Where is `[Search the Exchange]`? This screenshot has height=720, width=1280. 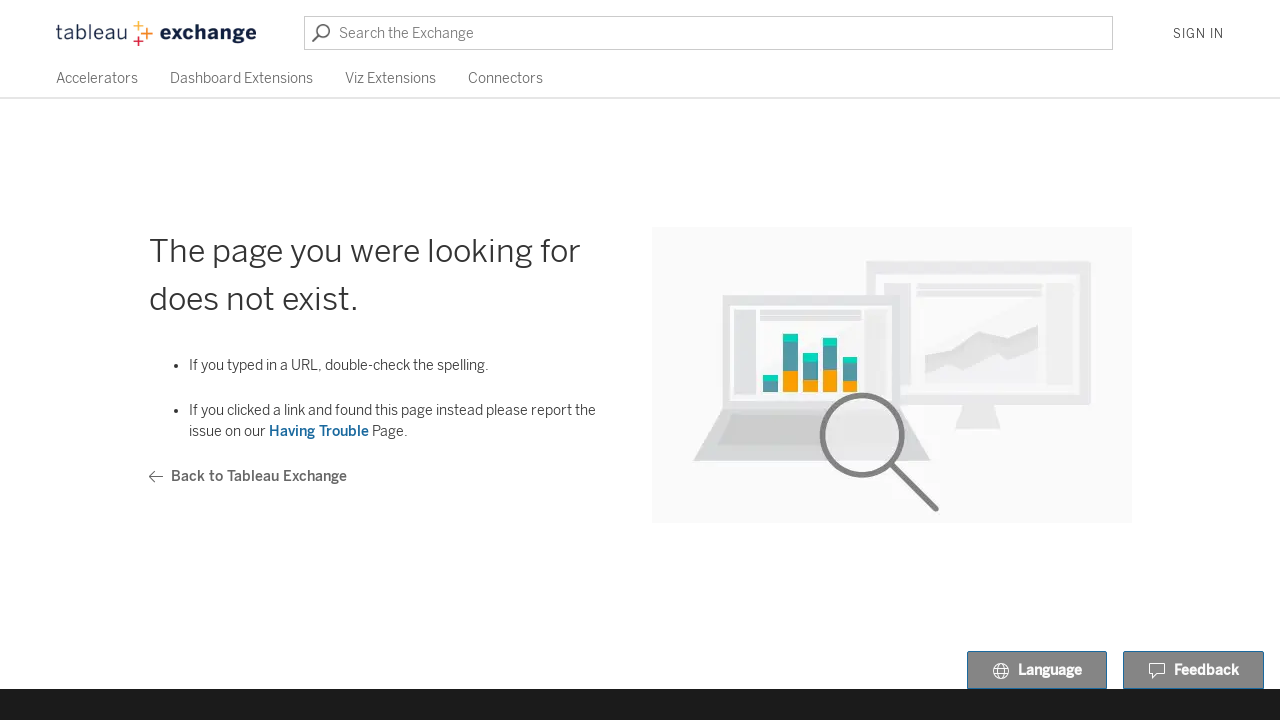 [Search the Exchange] is located at coordinates (708, 33).